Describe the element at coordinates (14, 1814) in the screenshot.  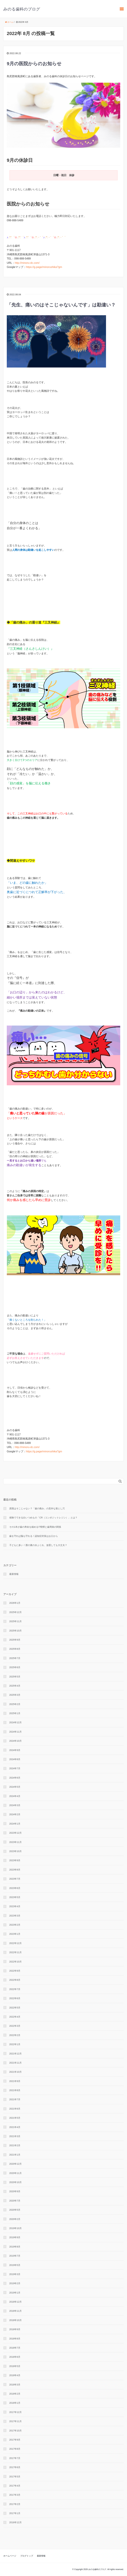
I see `2024年2月` at that location.